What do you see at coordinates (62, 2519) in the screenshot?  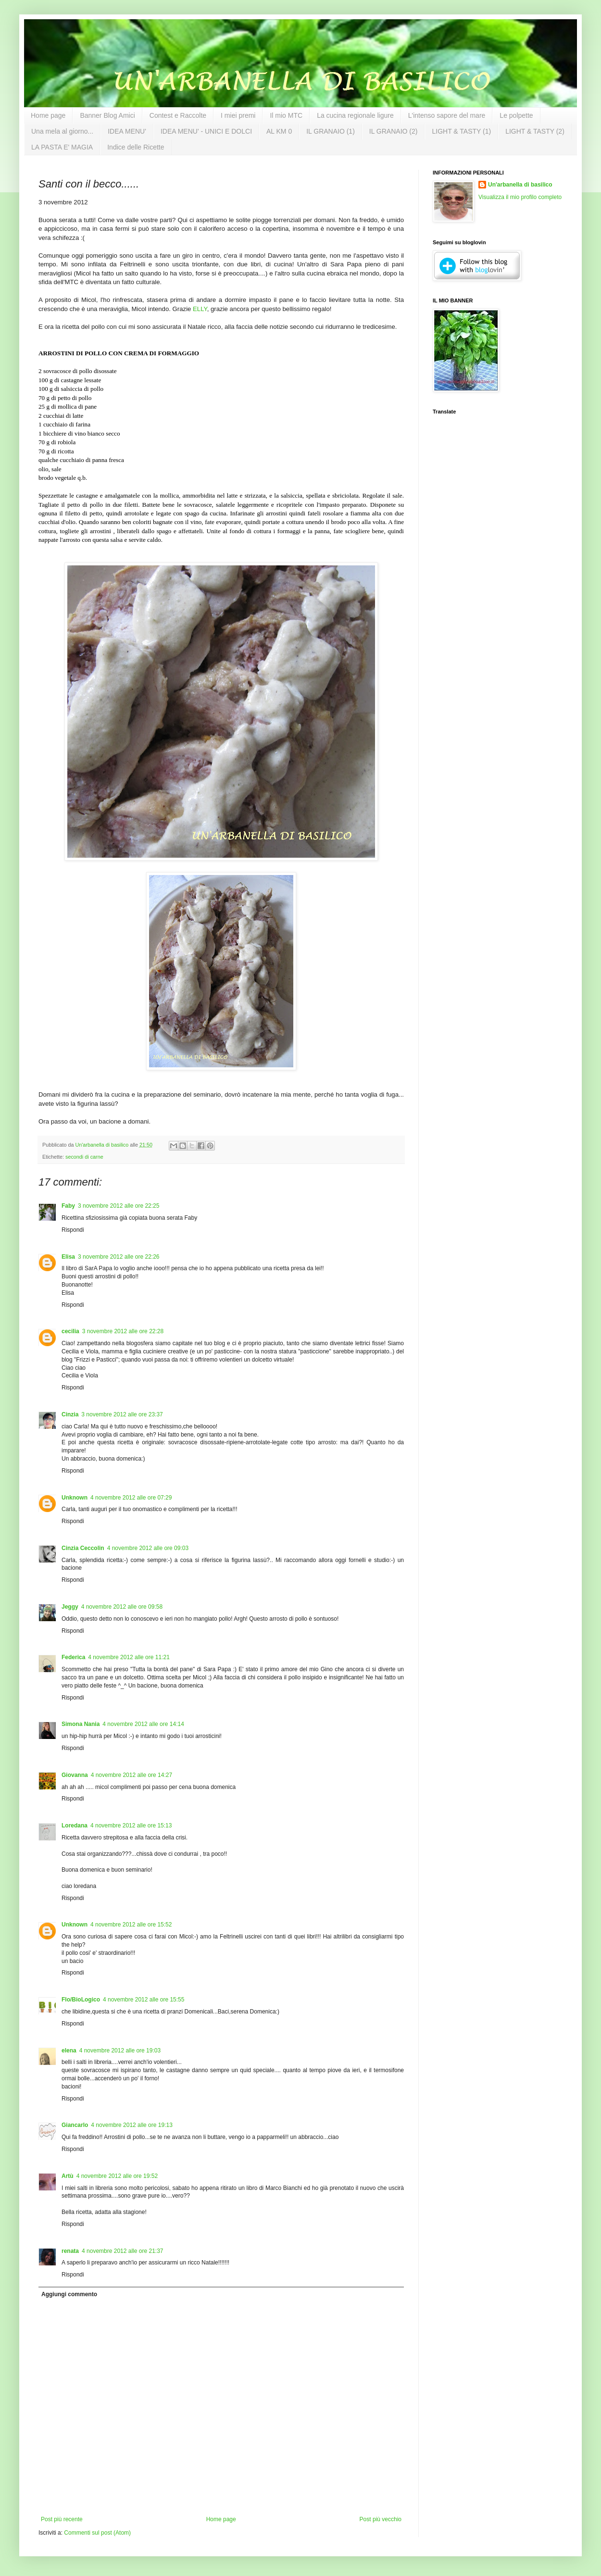 I see `Post più recente` at bounding box center [62, 2519].